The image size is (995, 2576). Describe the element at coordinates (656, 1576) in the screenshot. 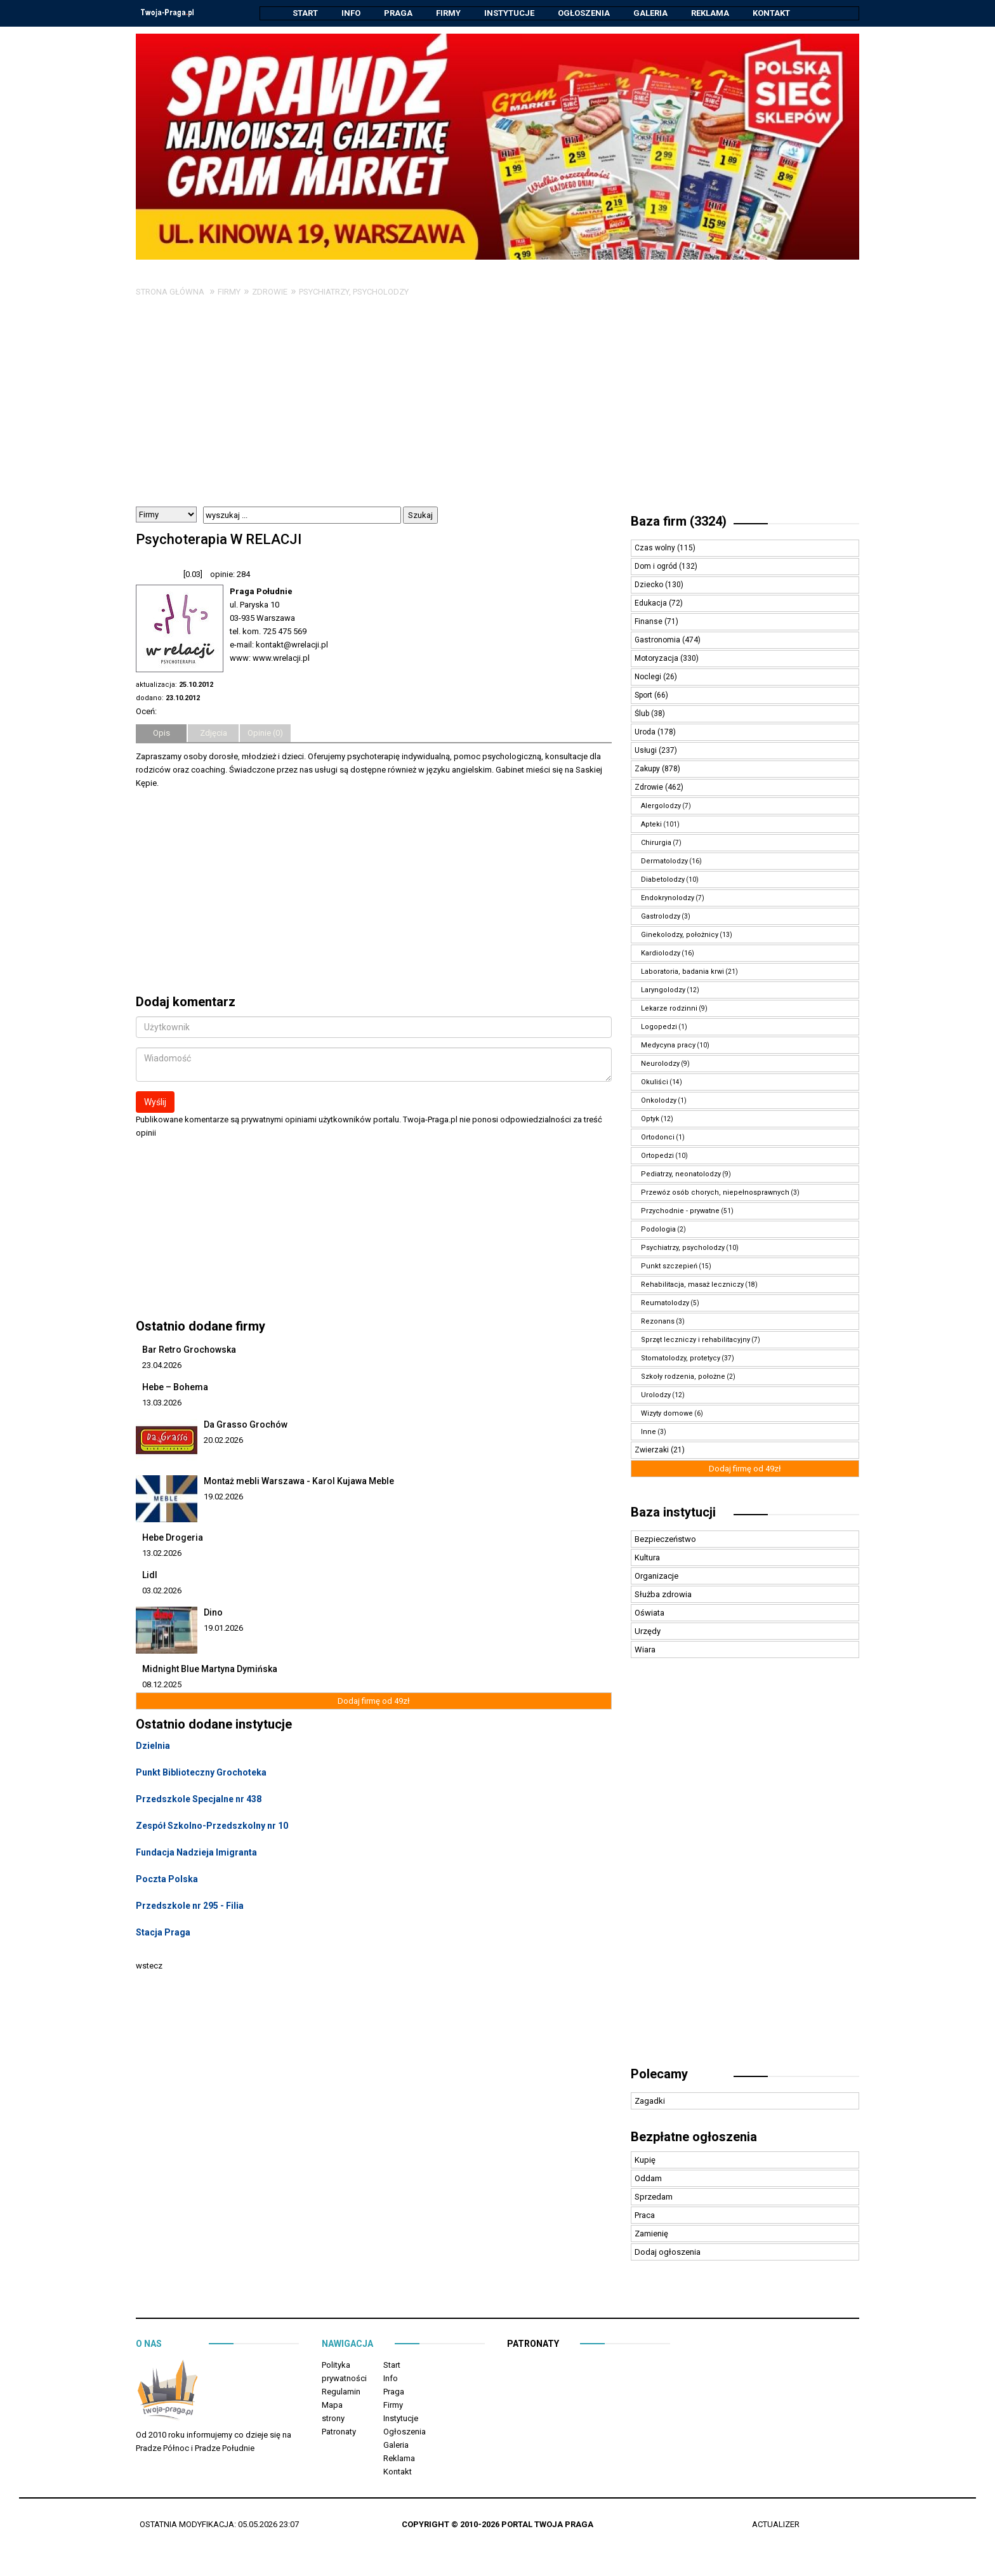

I see `Organizacje` at that location.